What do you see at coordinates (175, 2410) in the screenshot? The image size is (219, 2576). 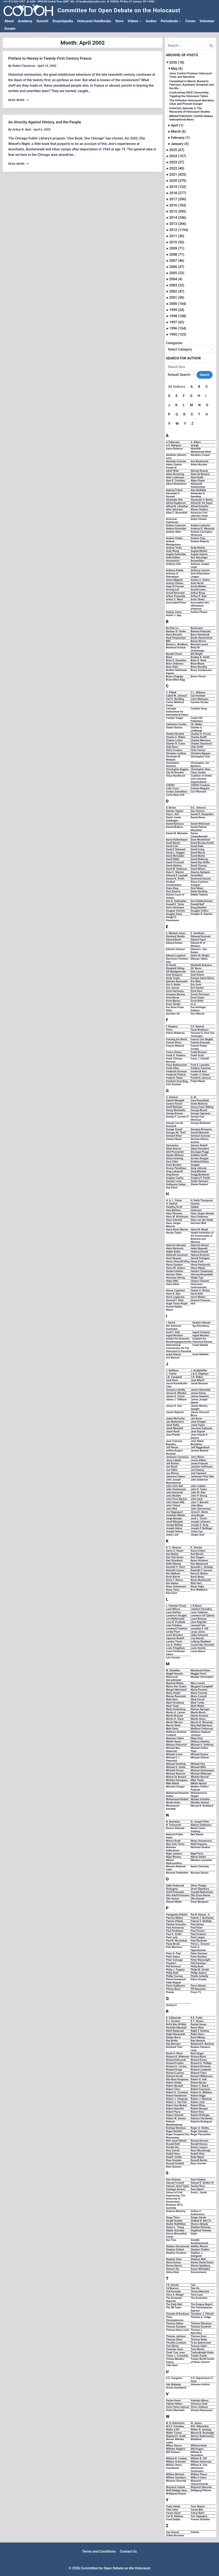 I see `Victor Marchetti` at bounding box center [175, 2410].